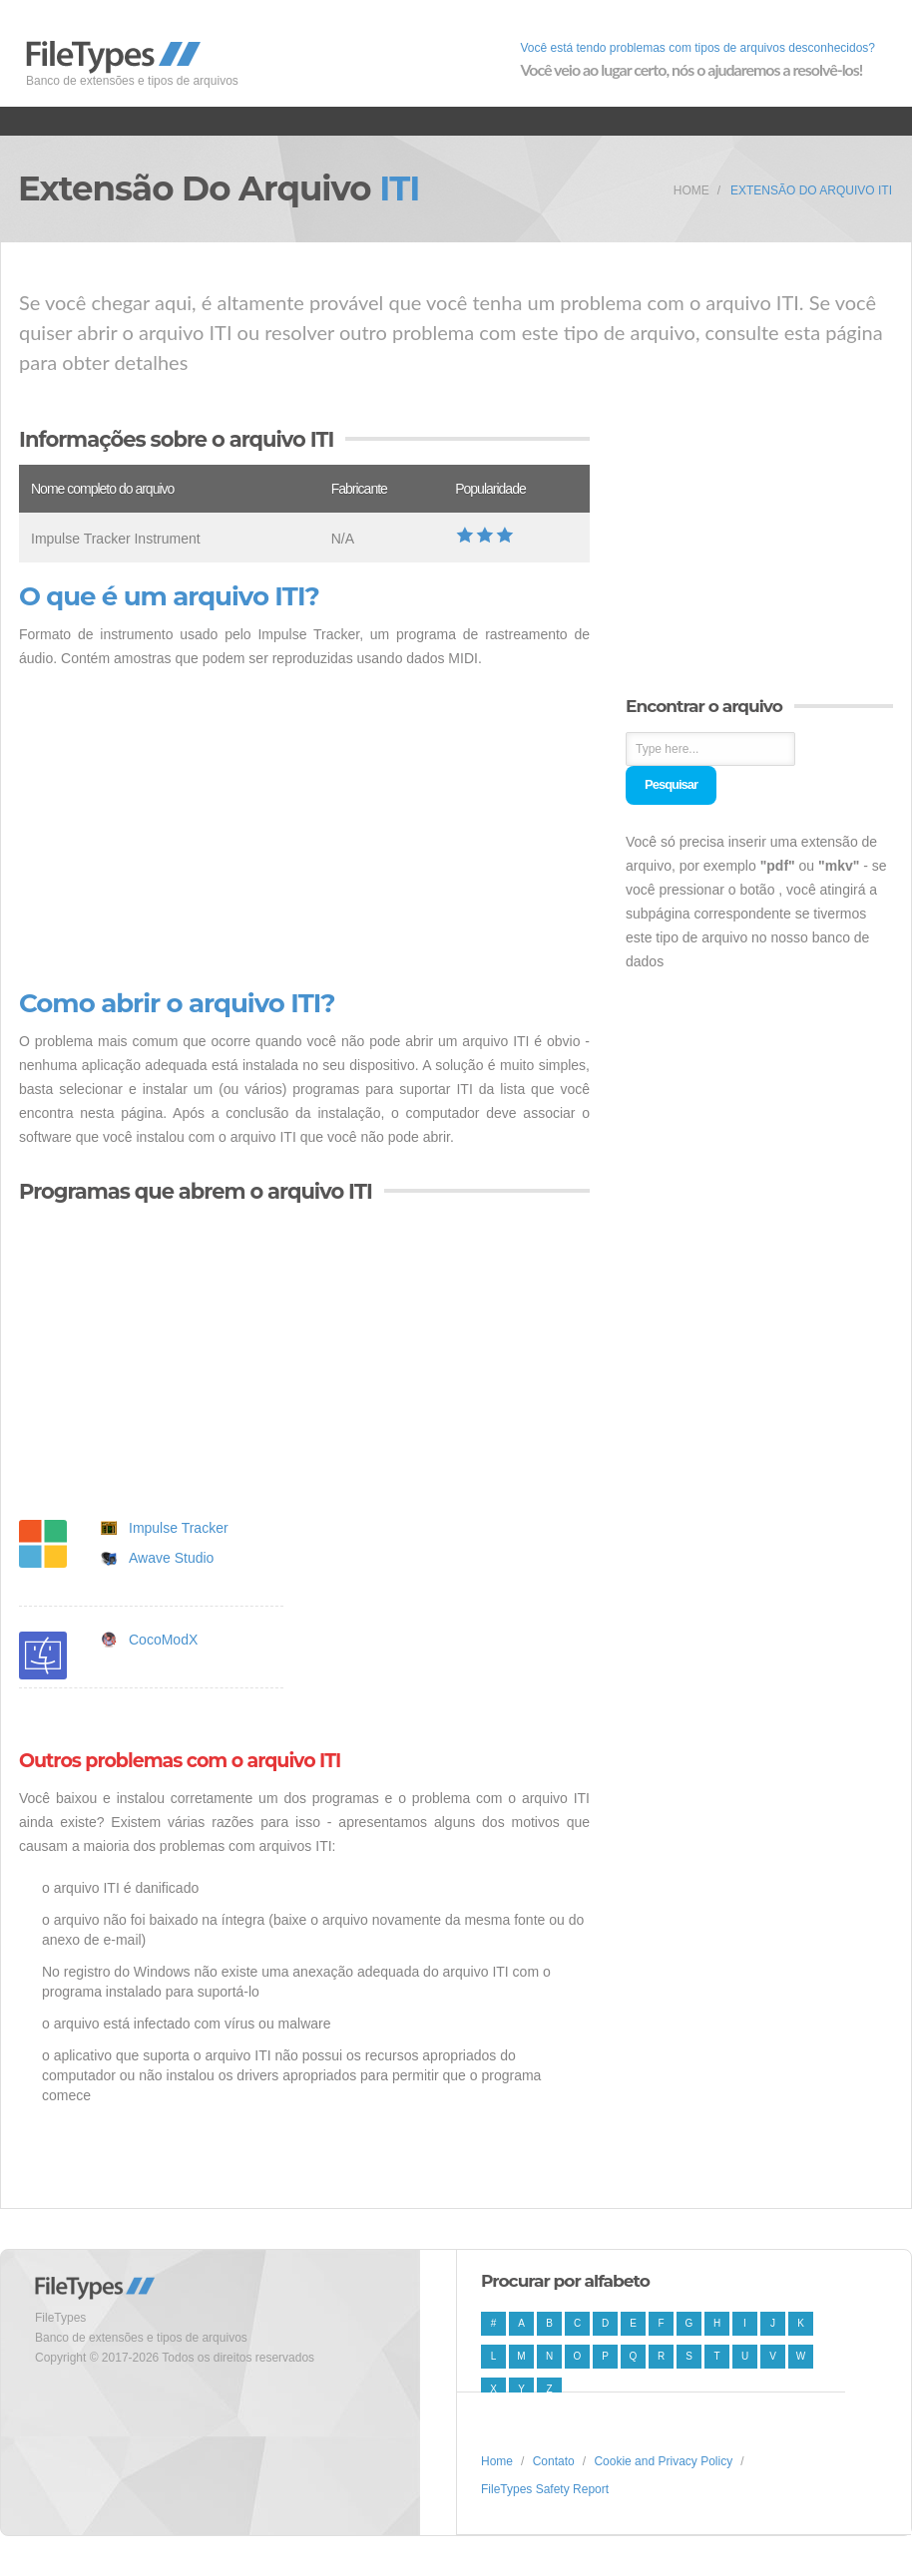  Describe the element at coordinates (663, 2461) in the screenshot. I see `Cookie and Privacy Policy` at that location.